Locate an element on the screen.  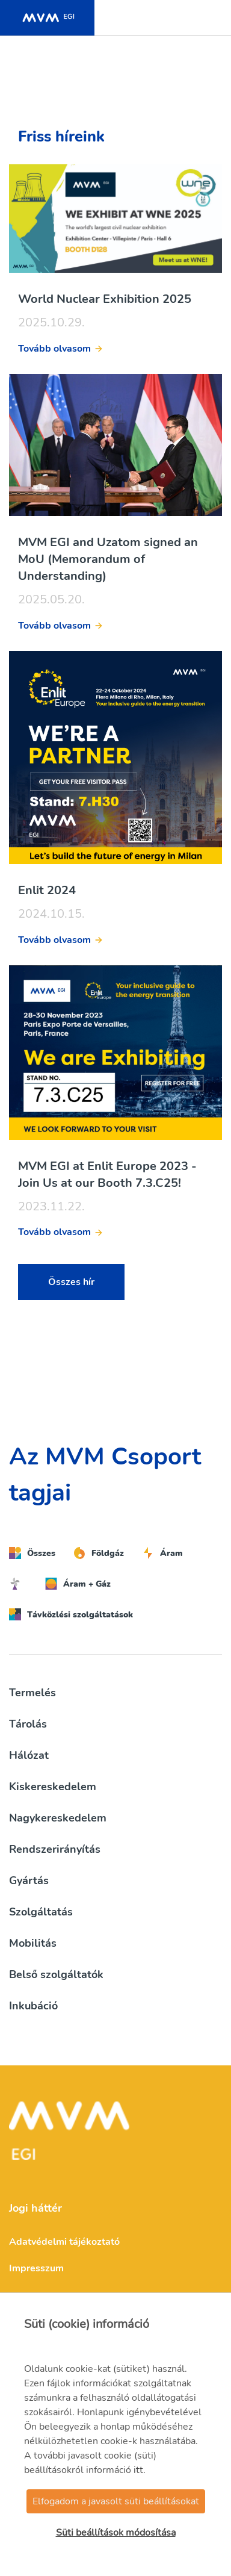
Inkubáció [button] is located at coordinates (33, 2006).